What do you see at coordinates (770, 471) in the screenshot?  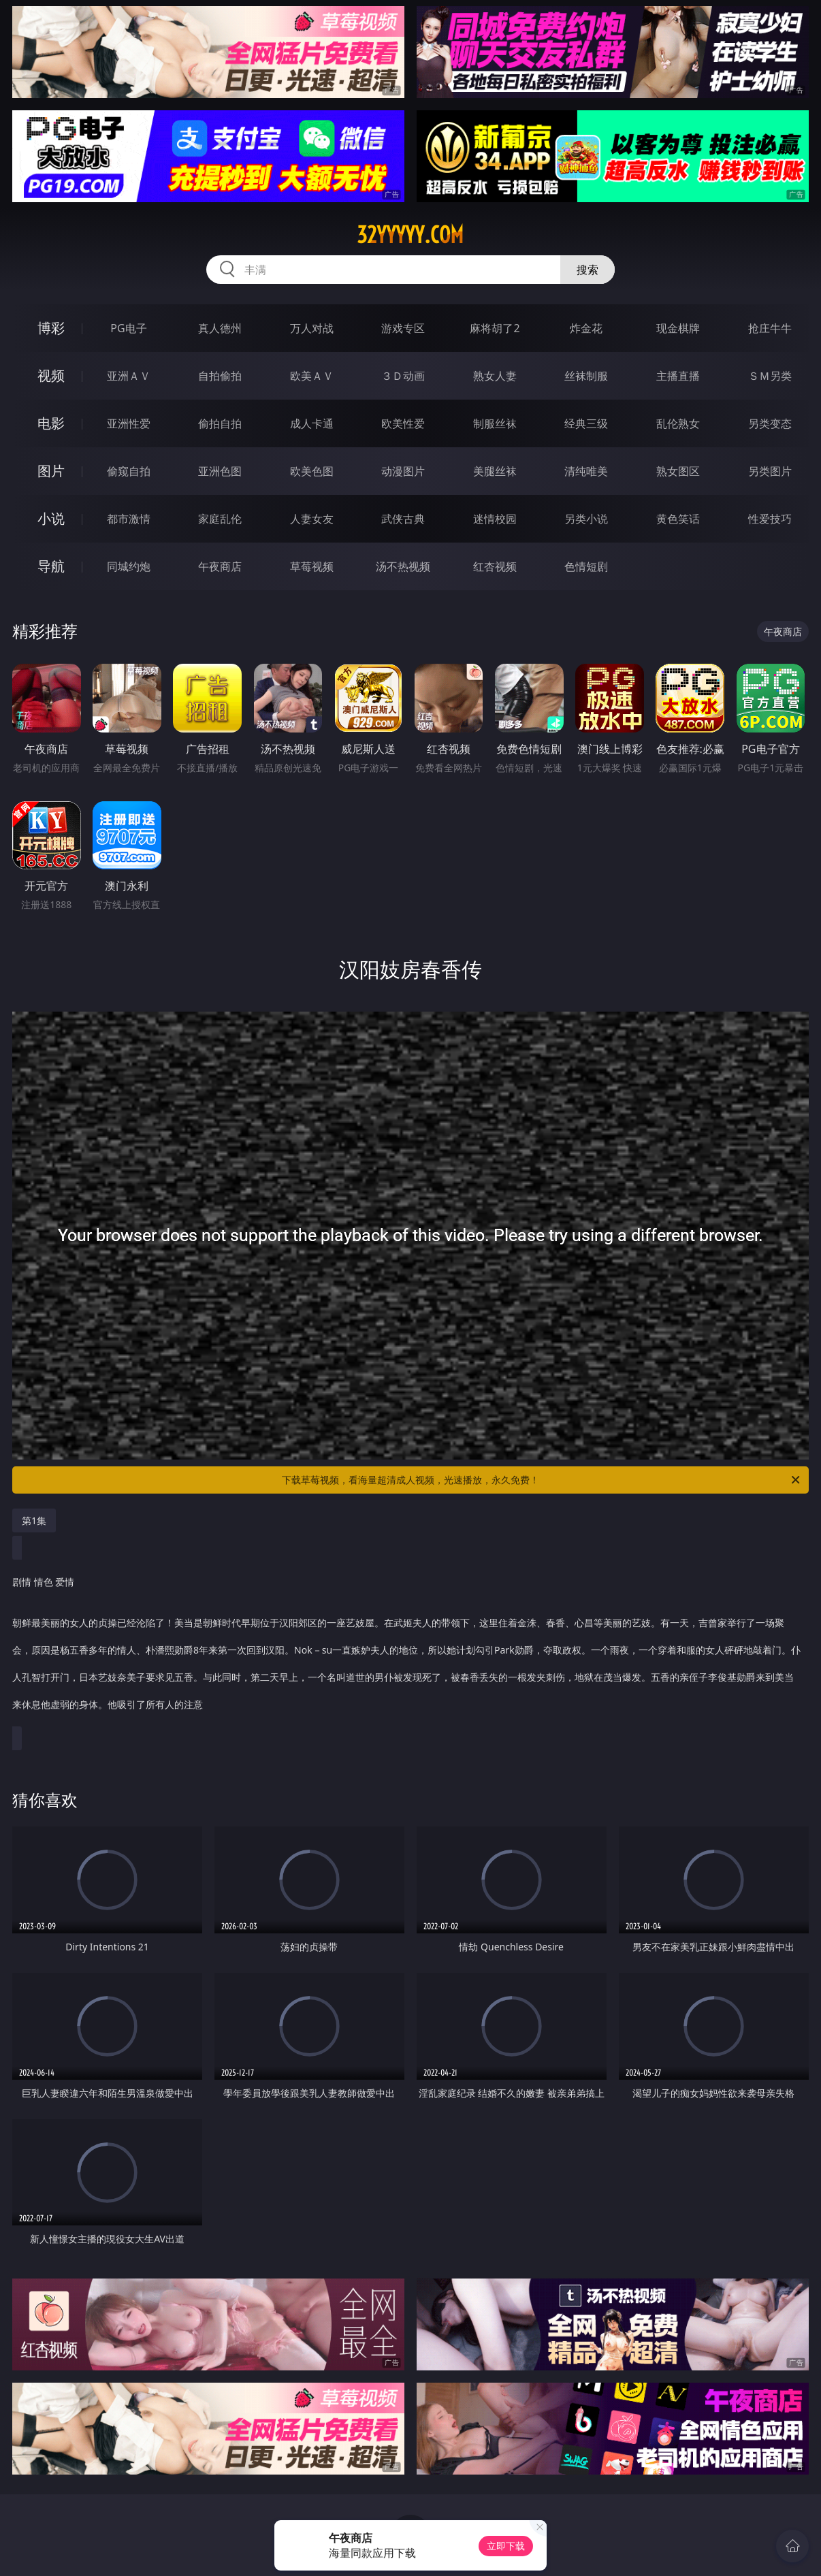 I see `另类图片` at bounding box center [770, 471].